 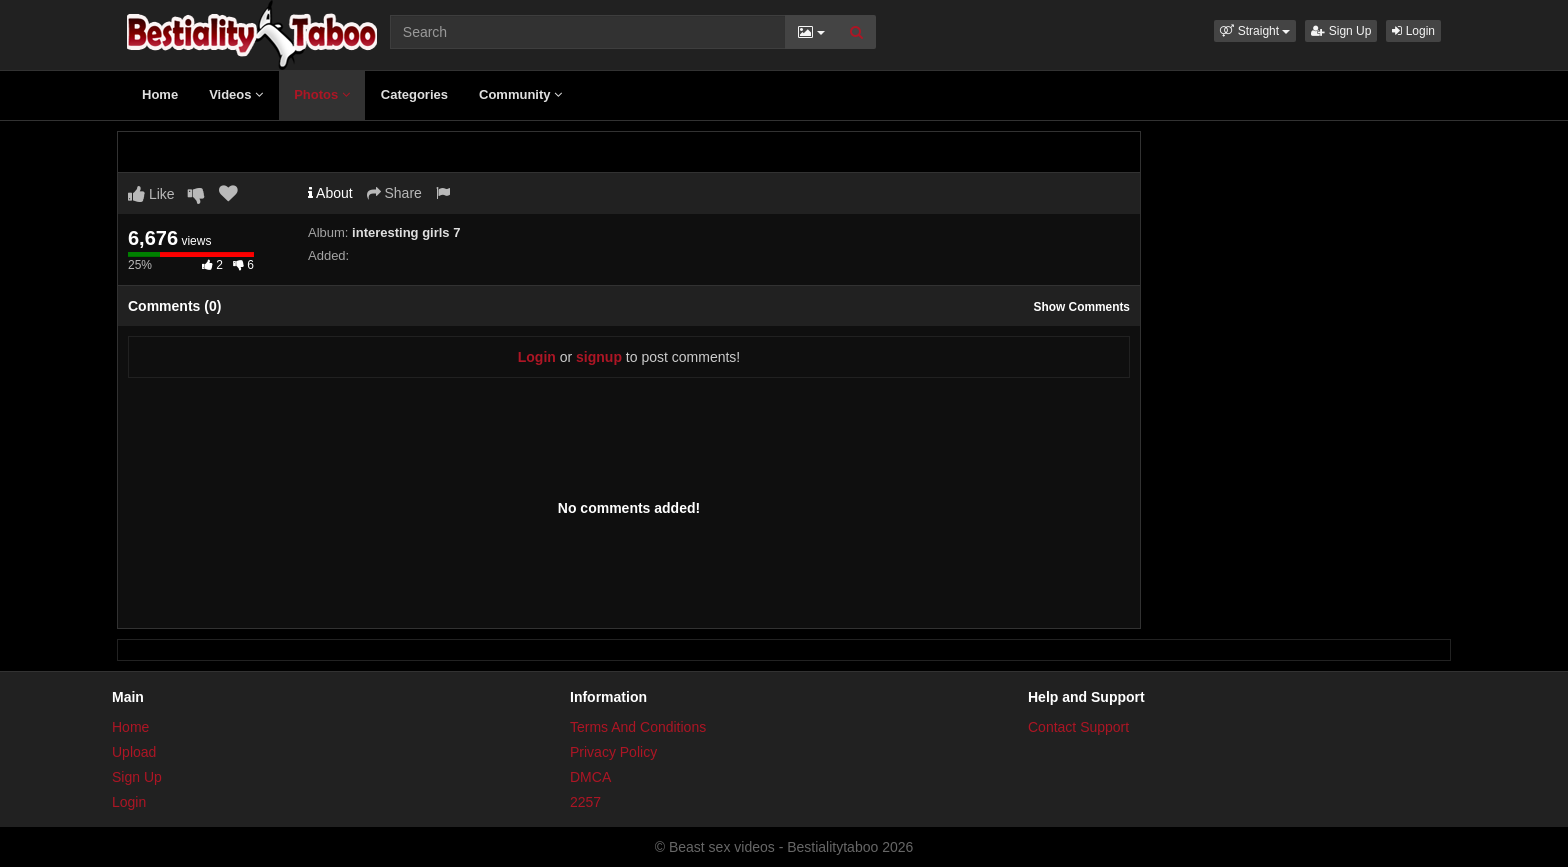 What do you see at coordinates (613, 752) in the screenshot?
I see `Privacy Policy` at bounding box center [613, 752].